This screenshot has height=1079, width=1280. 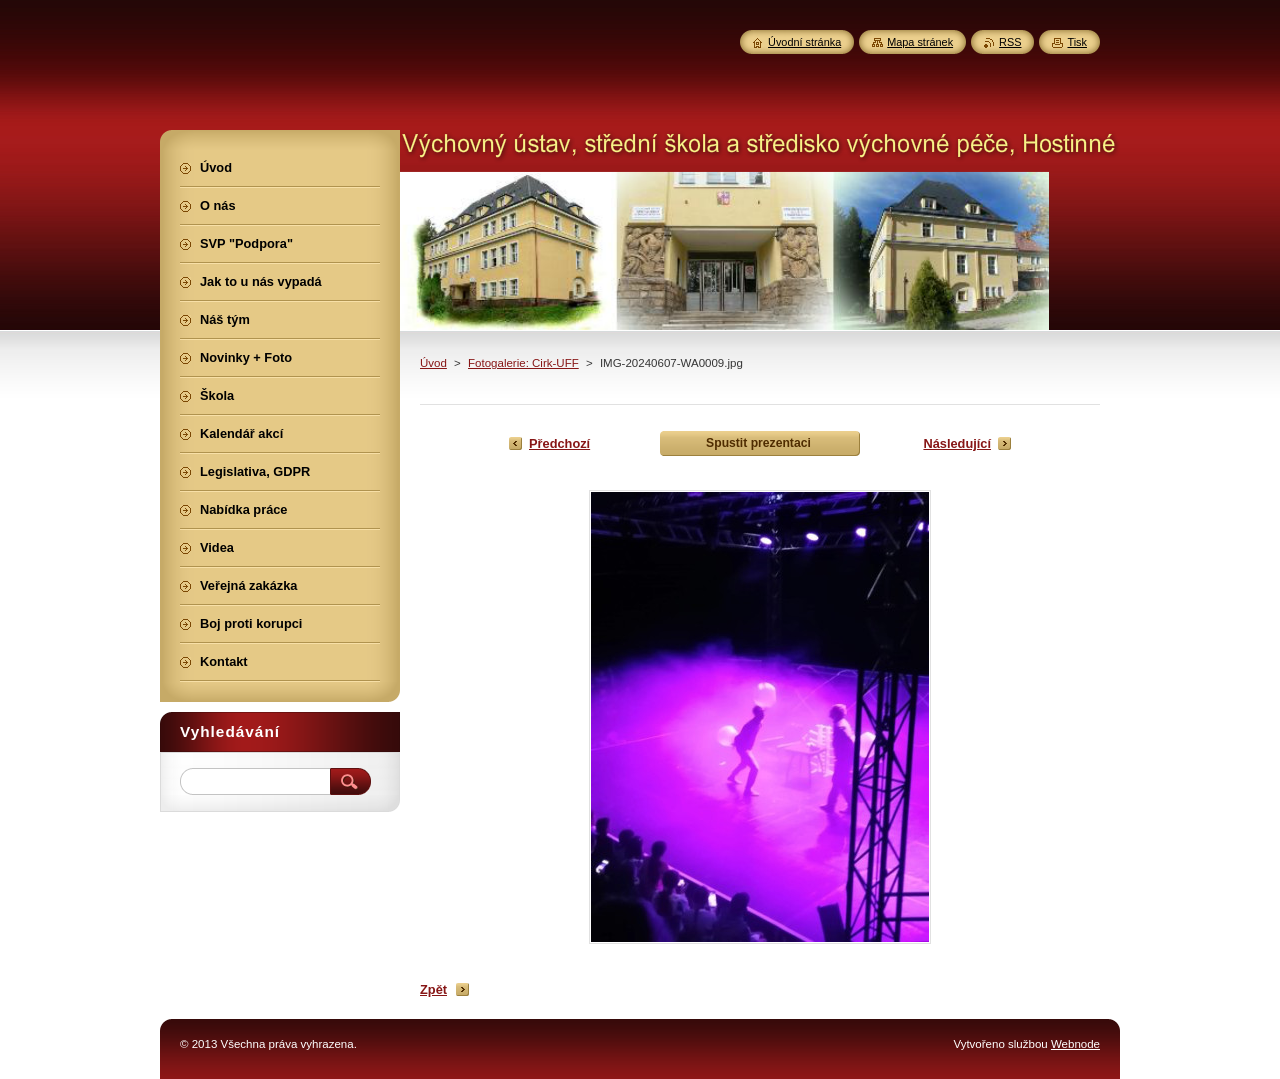 What do you see at coordinates (523, 363) in the screenshot?
I see `Fotogalerie: Cirk-UFF` at bounding box center [523, 363].